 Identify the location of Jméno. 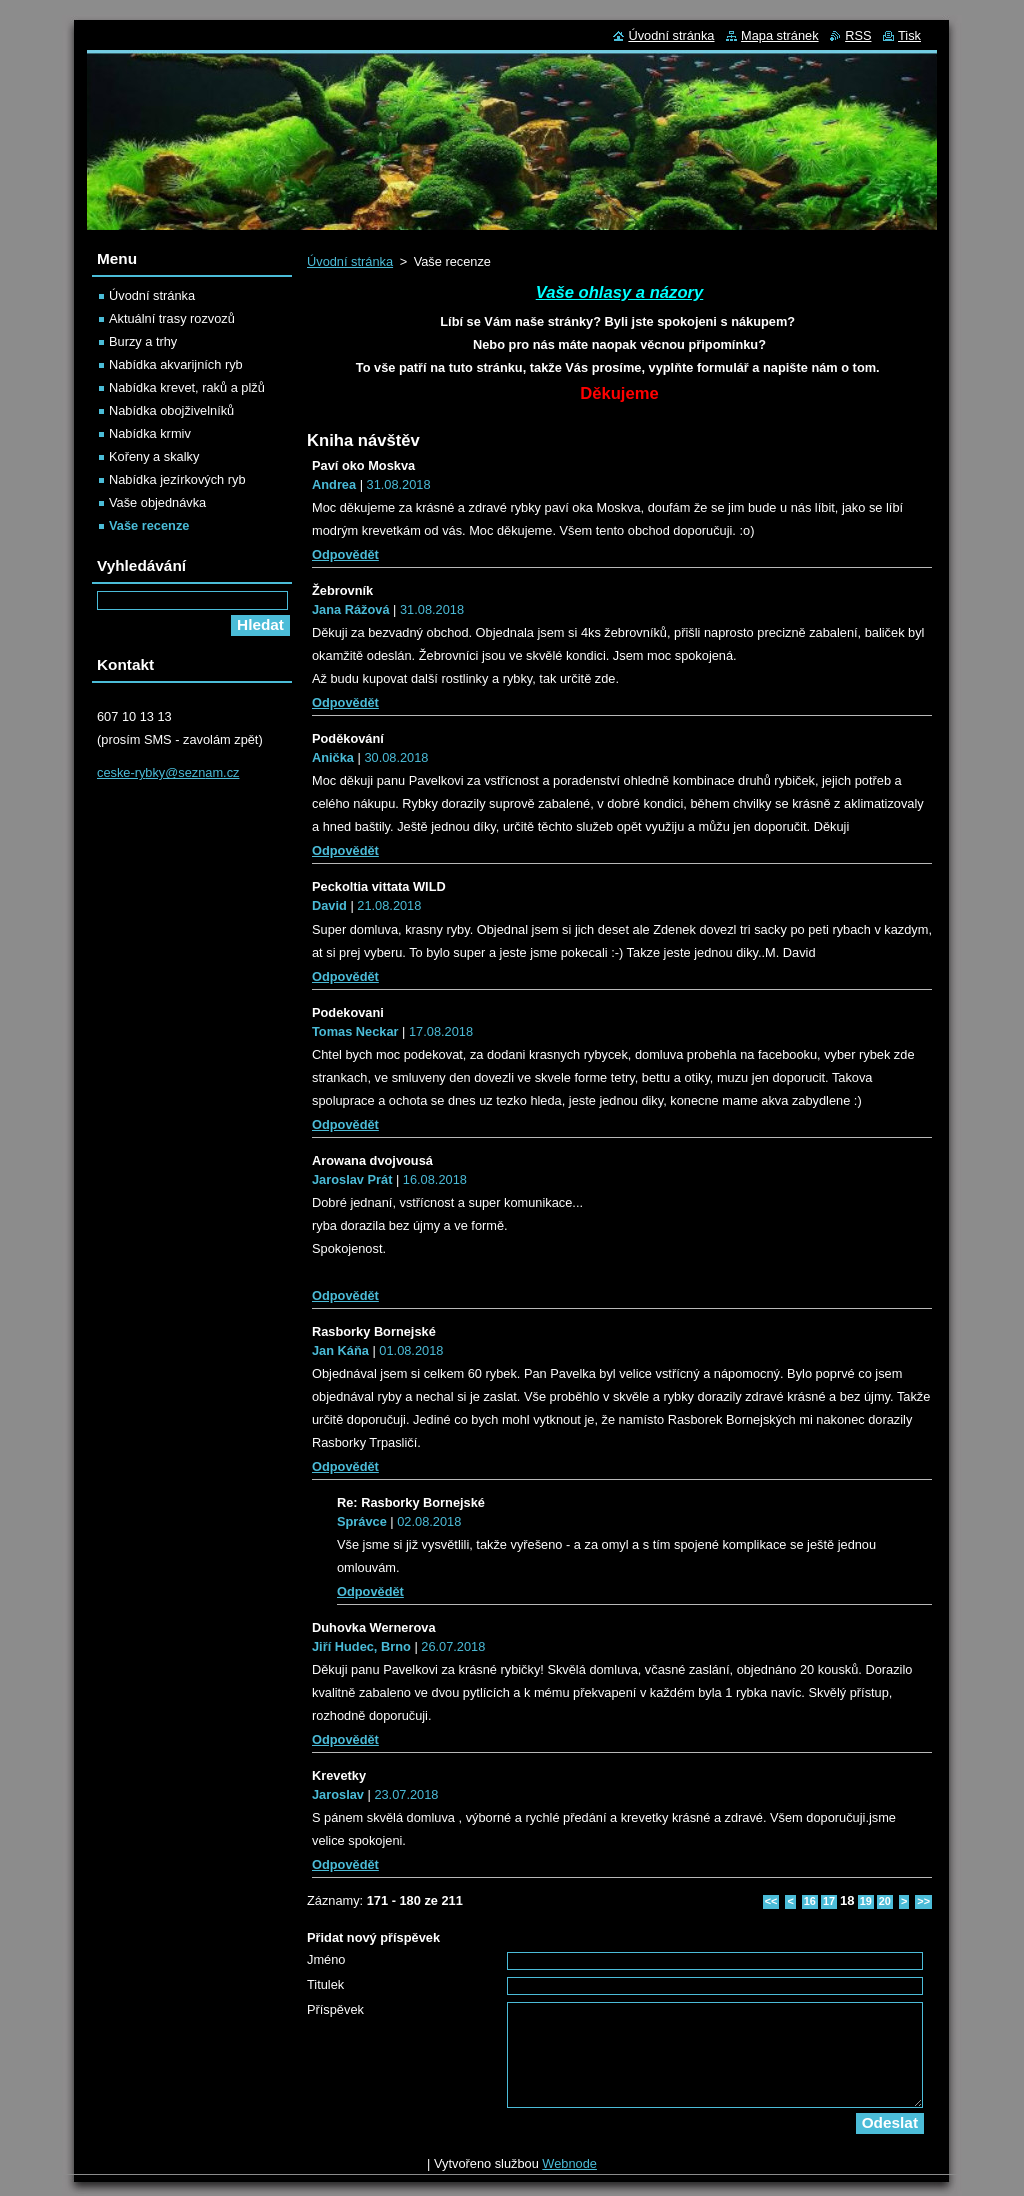
(326, 1959).